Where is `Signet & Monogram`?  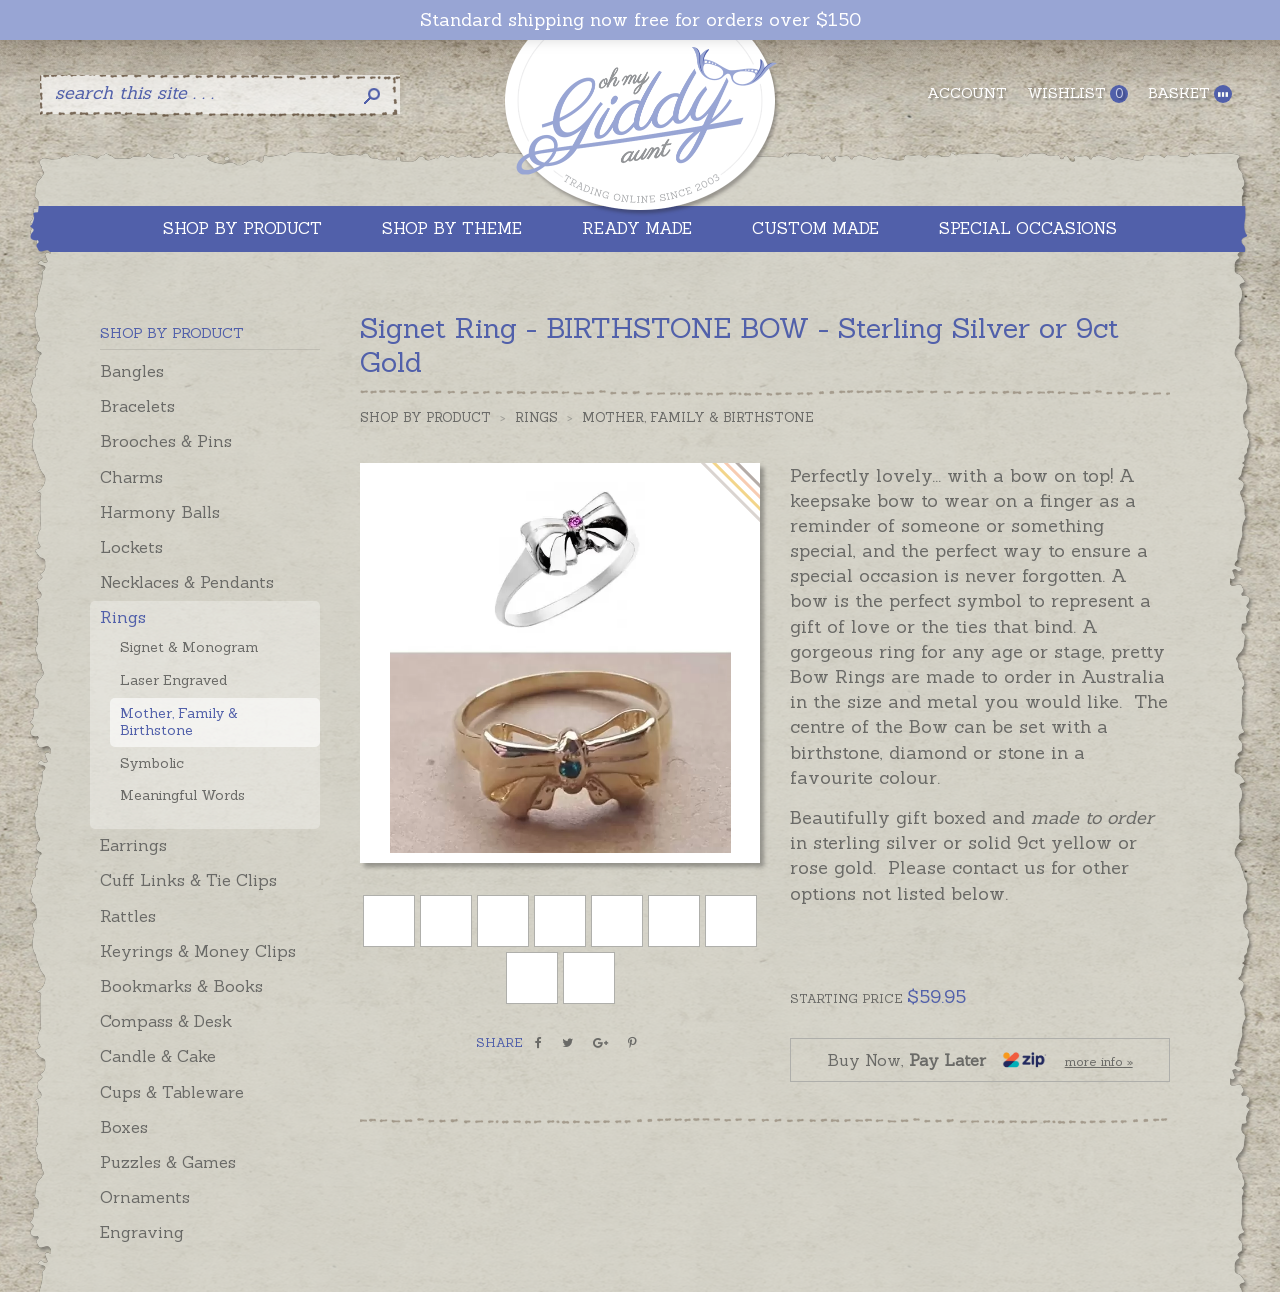
Signet & Monogram is located at coordinates (189, 647).